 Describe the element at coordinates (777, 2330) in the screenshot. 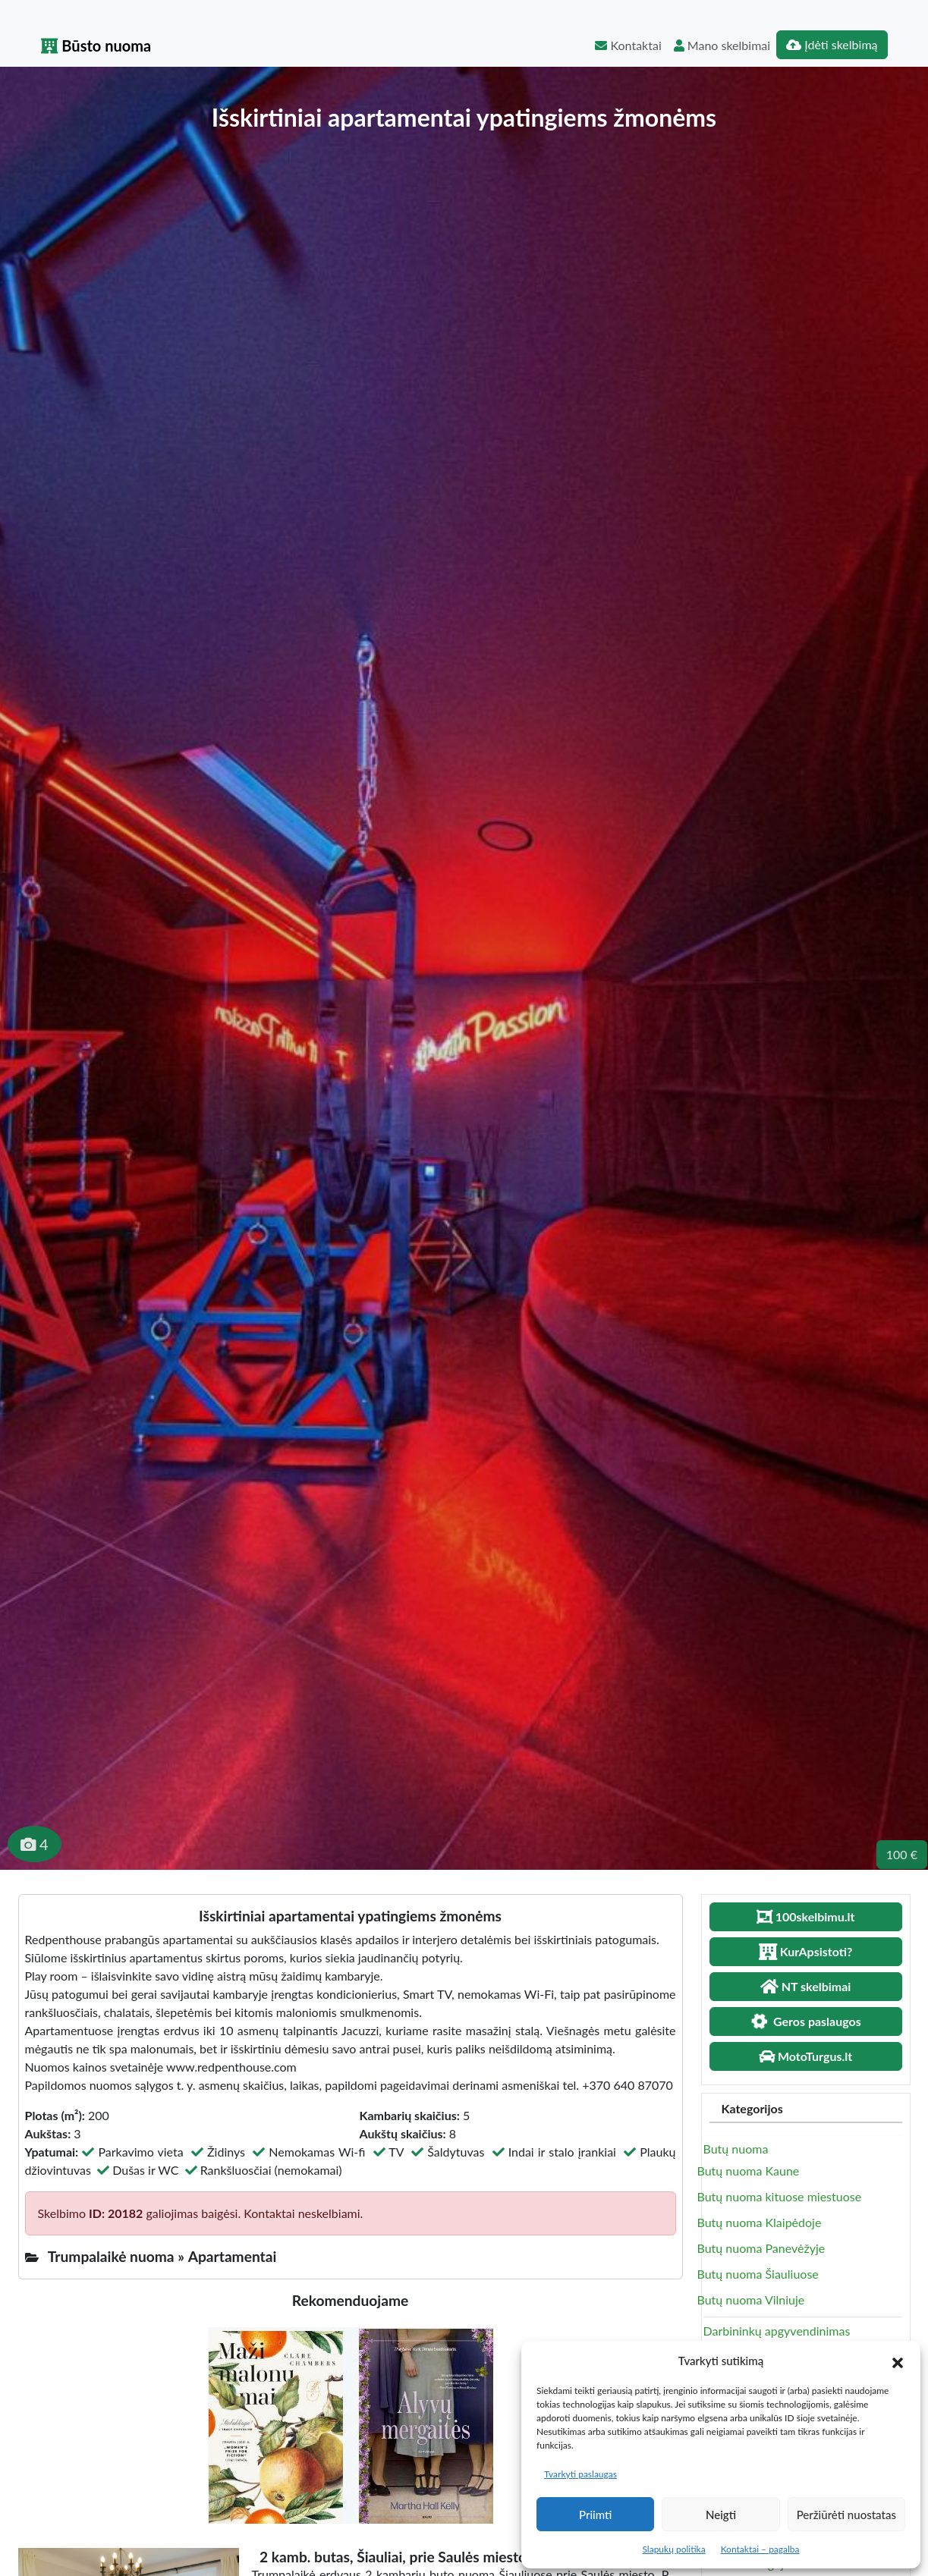

I see `Darbininkų apgyvendinimas` at that location.